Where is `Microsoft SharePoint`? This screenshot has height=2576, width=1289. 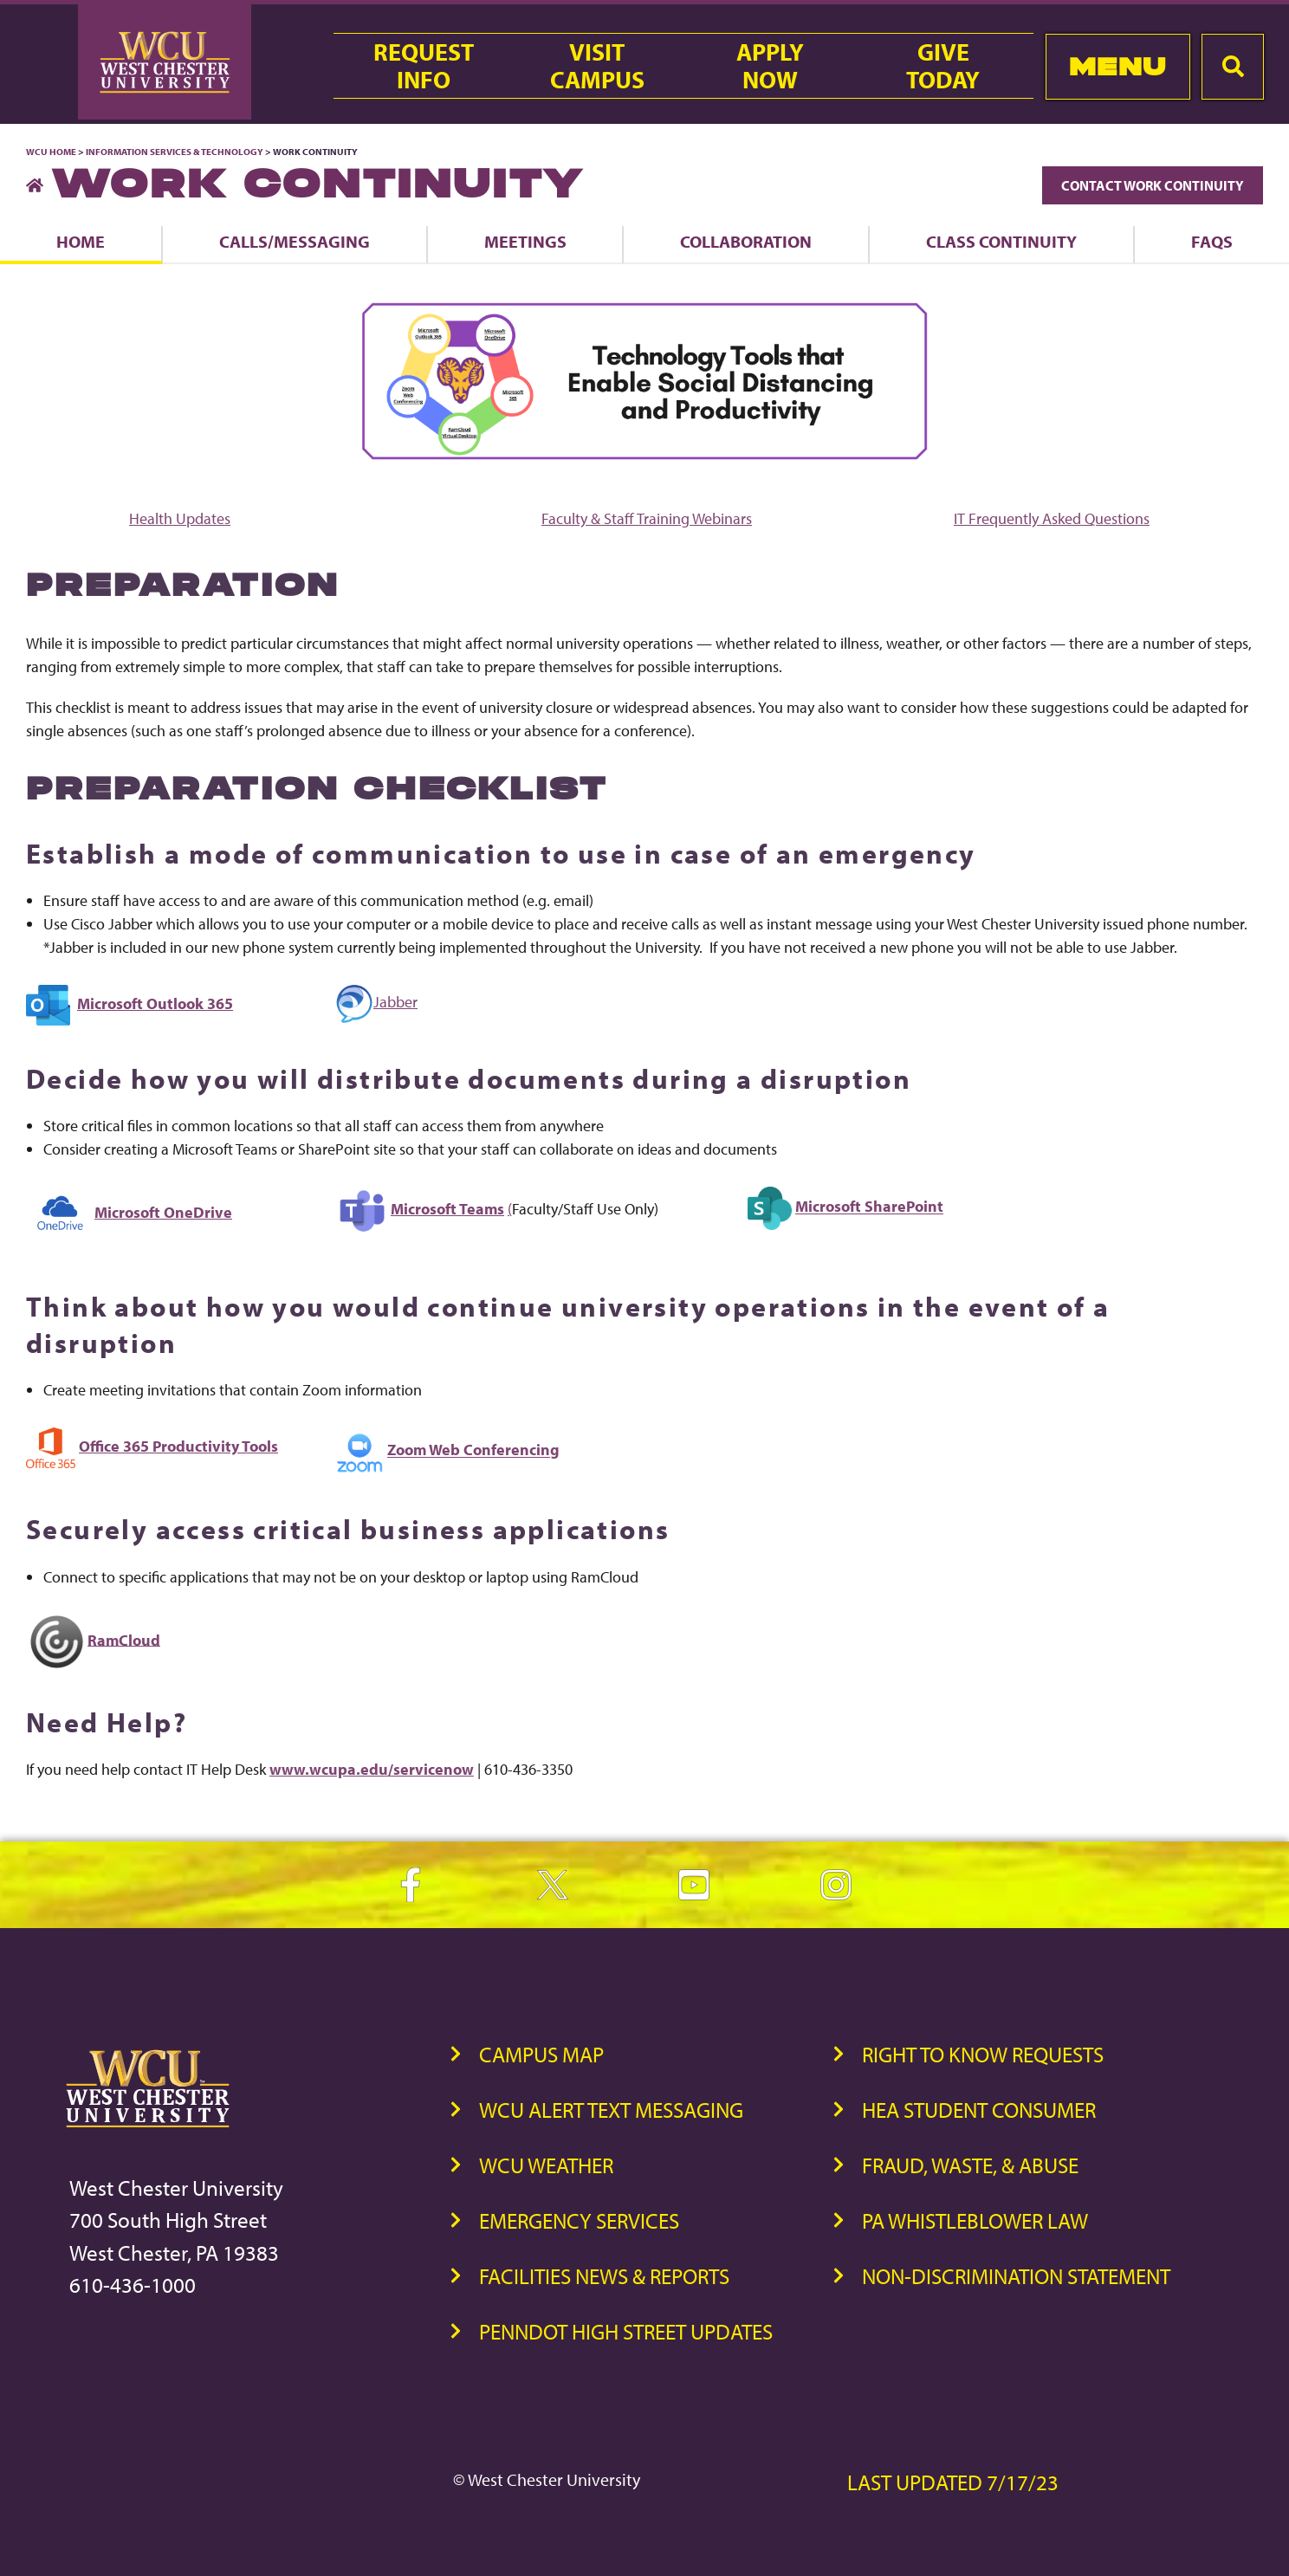
Microsoft SharePoint is located at coordinates (869, 1207).